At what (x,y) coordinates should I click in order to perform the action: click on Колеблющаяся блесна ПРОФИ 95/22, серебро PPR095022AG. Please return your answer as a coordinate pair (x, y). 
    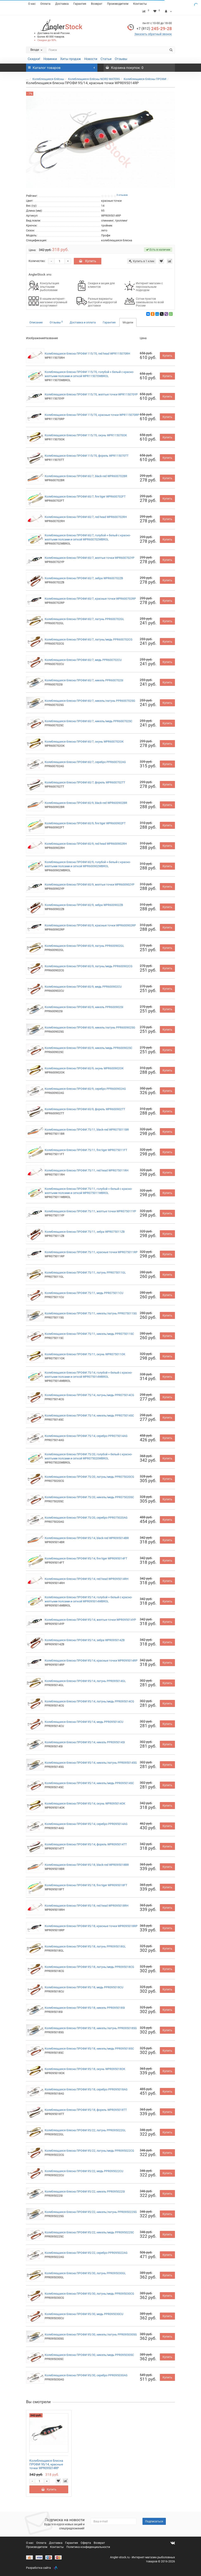
    Looking at the image, I should click on (86, 2252).